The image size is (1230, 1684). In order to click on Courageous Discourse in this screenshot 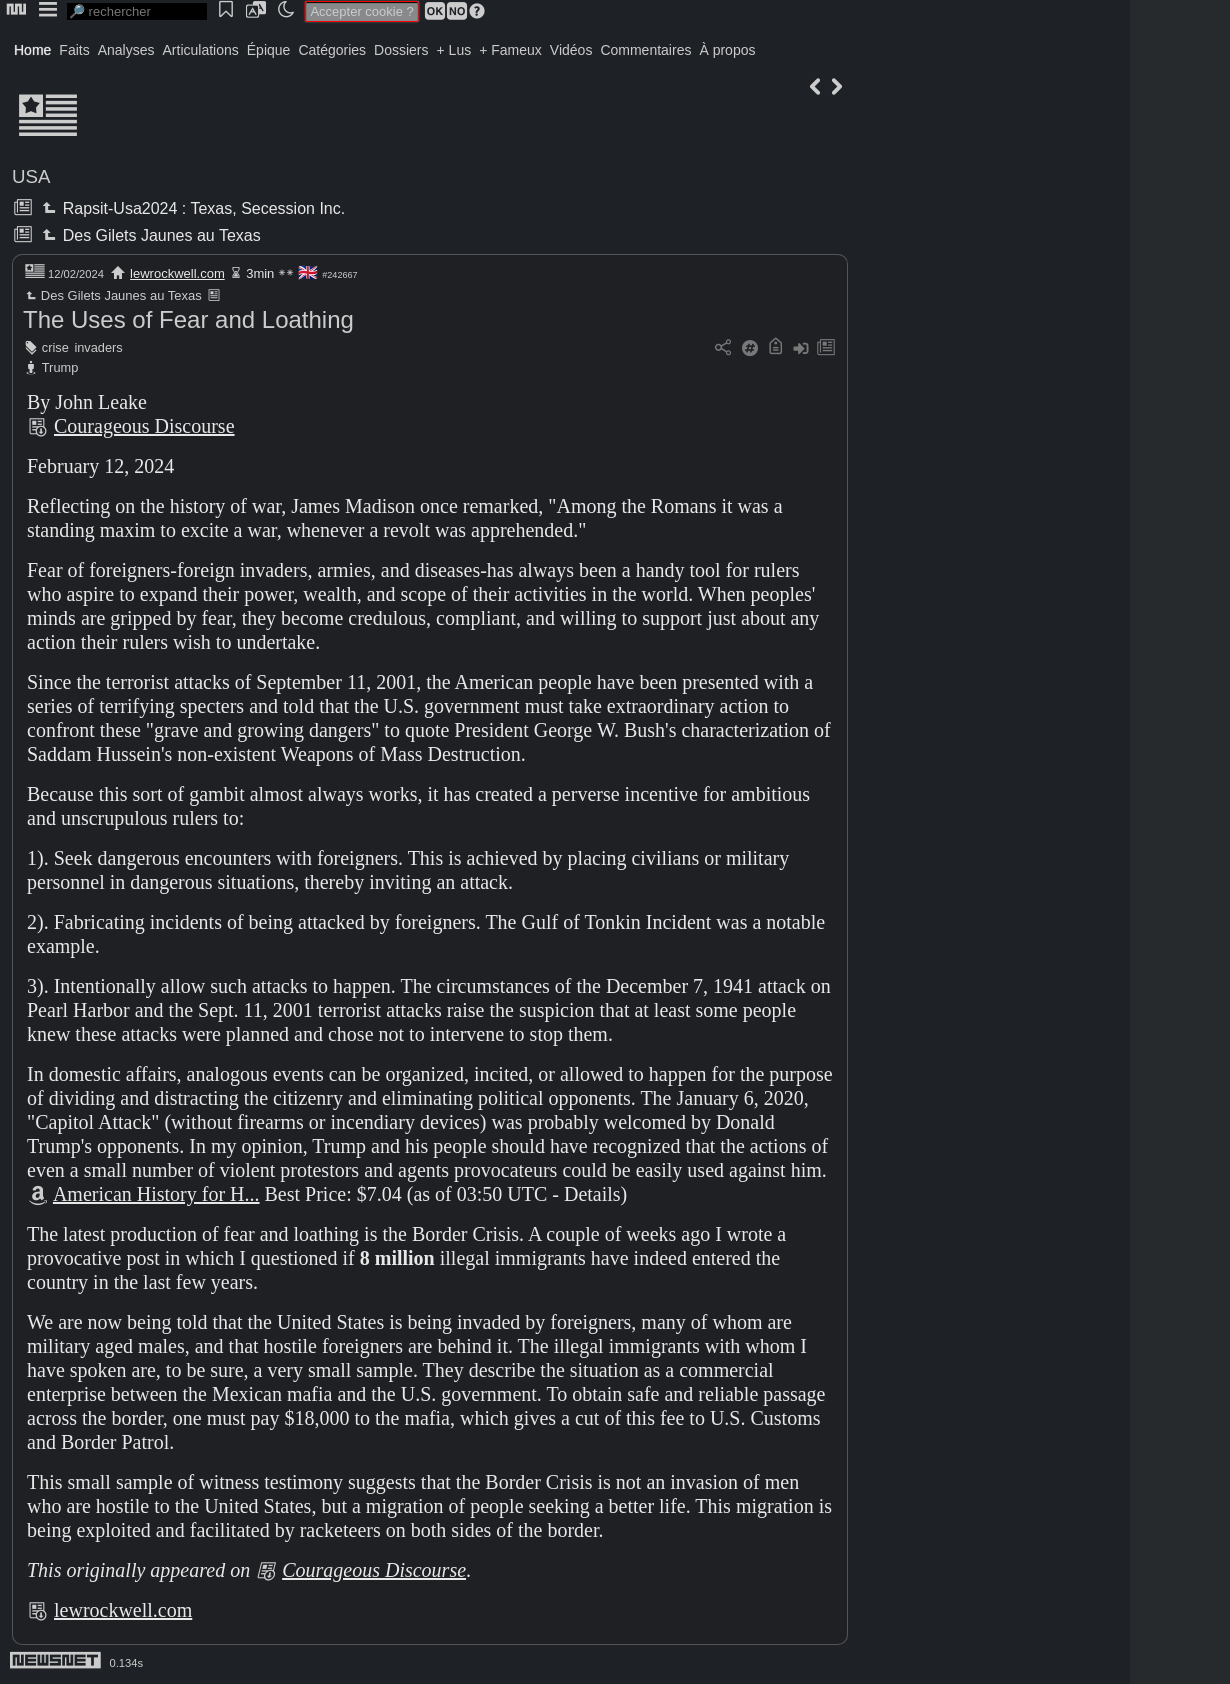, I will do `click(144, 426)`.